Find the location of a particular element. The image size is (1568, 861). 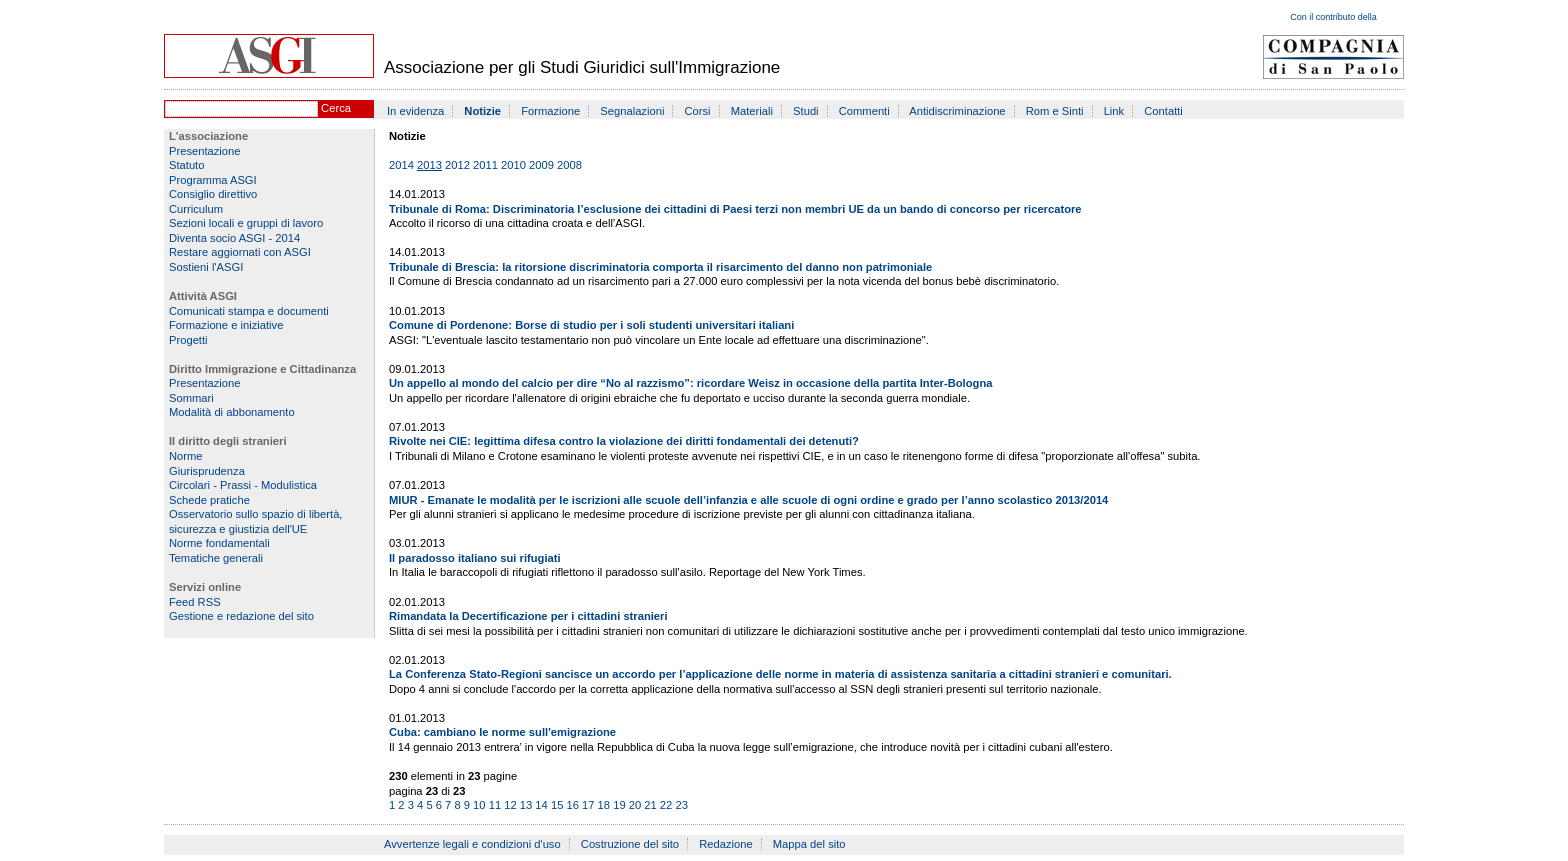

Avvertenze legali e condizioni d'uso is located at coordinates (472, 844).